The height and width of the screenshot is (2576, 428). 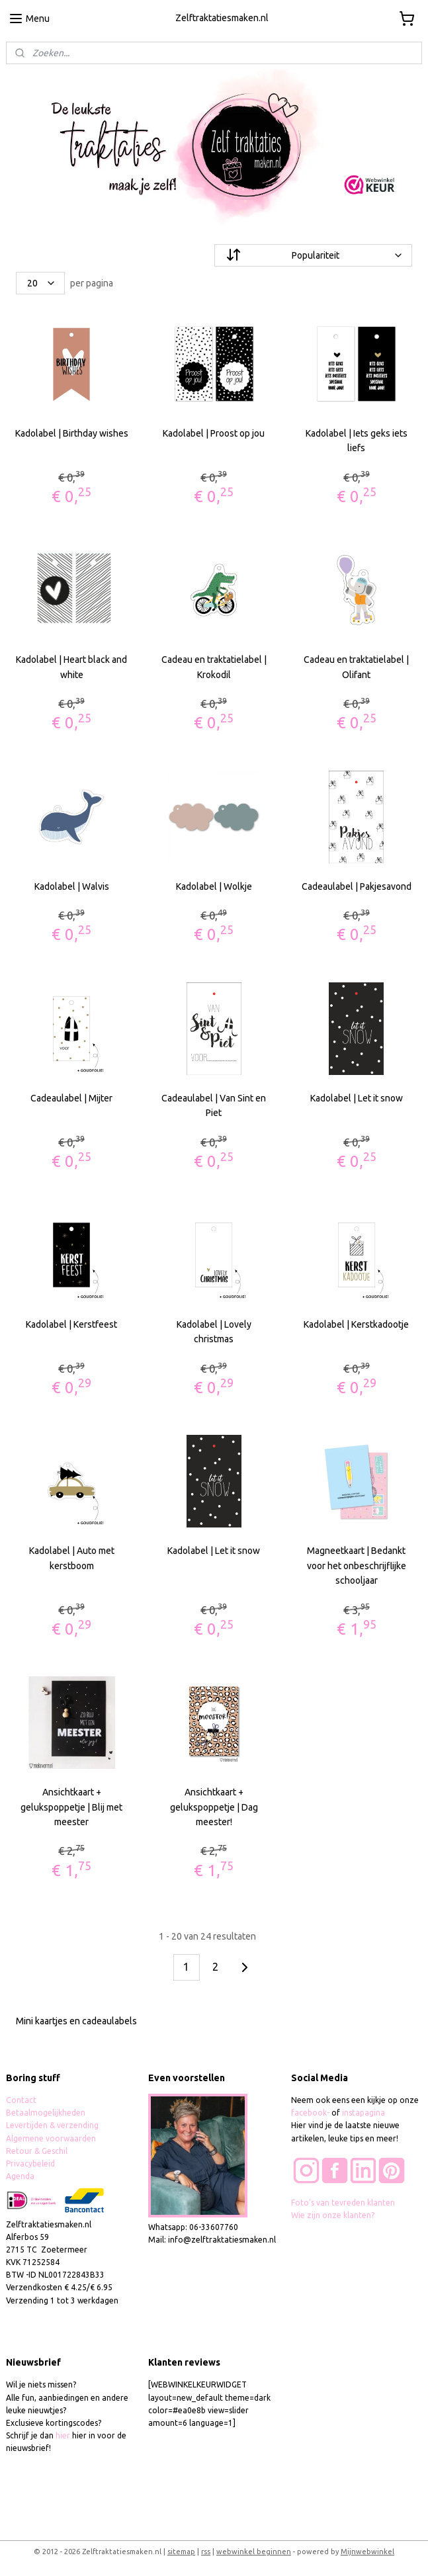 I want to click on Betaalmogelijkheden, so click(x=46, y=2112).